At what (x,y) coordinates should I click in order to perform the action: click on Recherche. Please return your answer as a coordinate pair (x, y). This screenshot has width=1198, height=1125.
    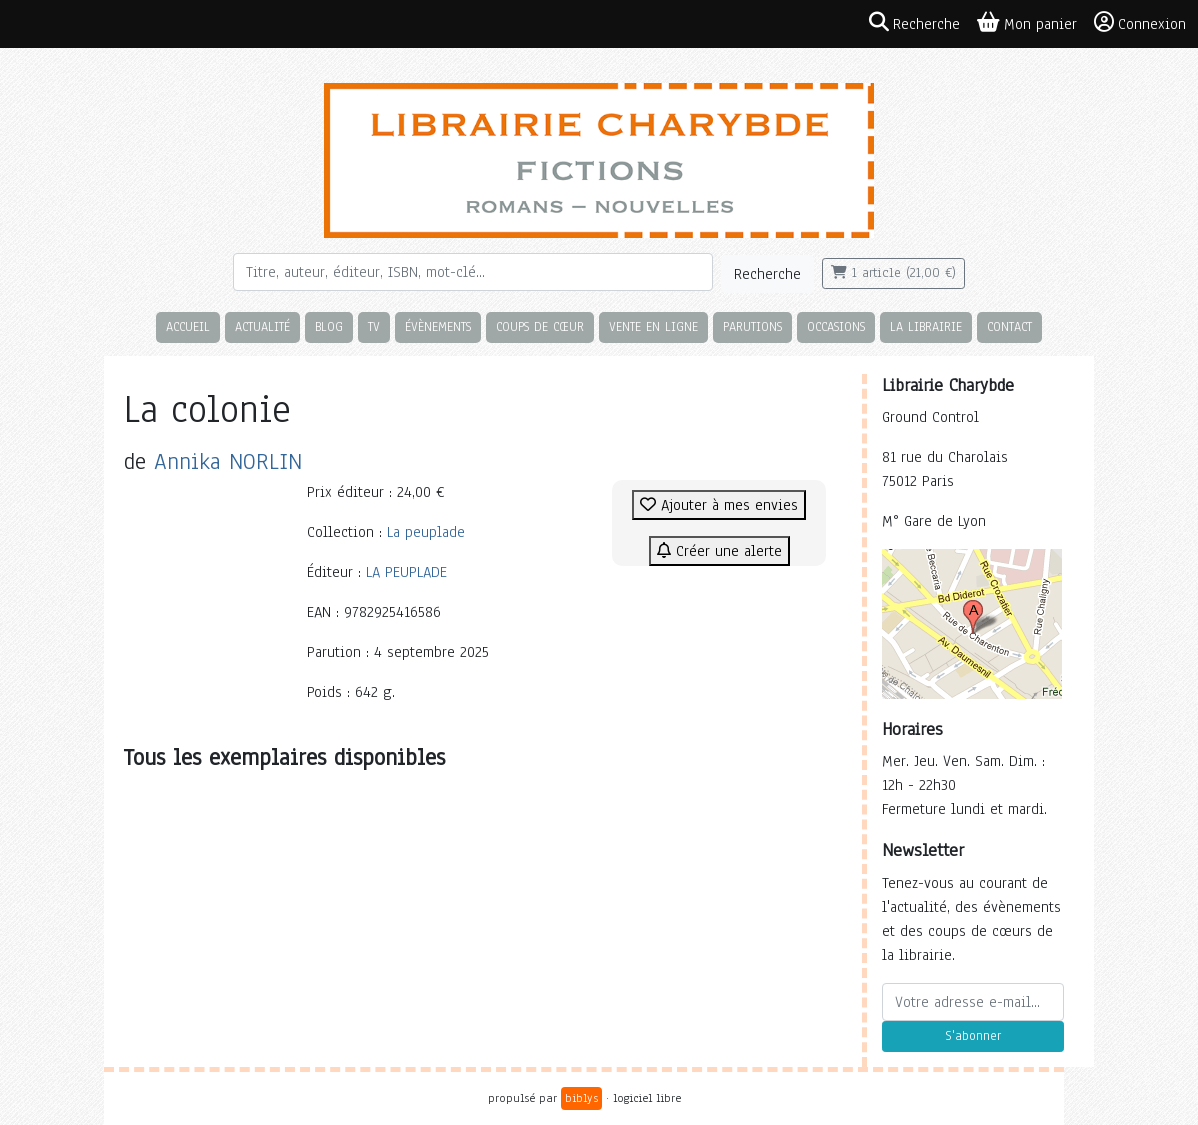
    Looking at the image, I should click on (767, 274).